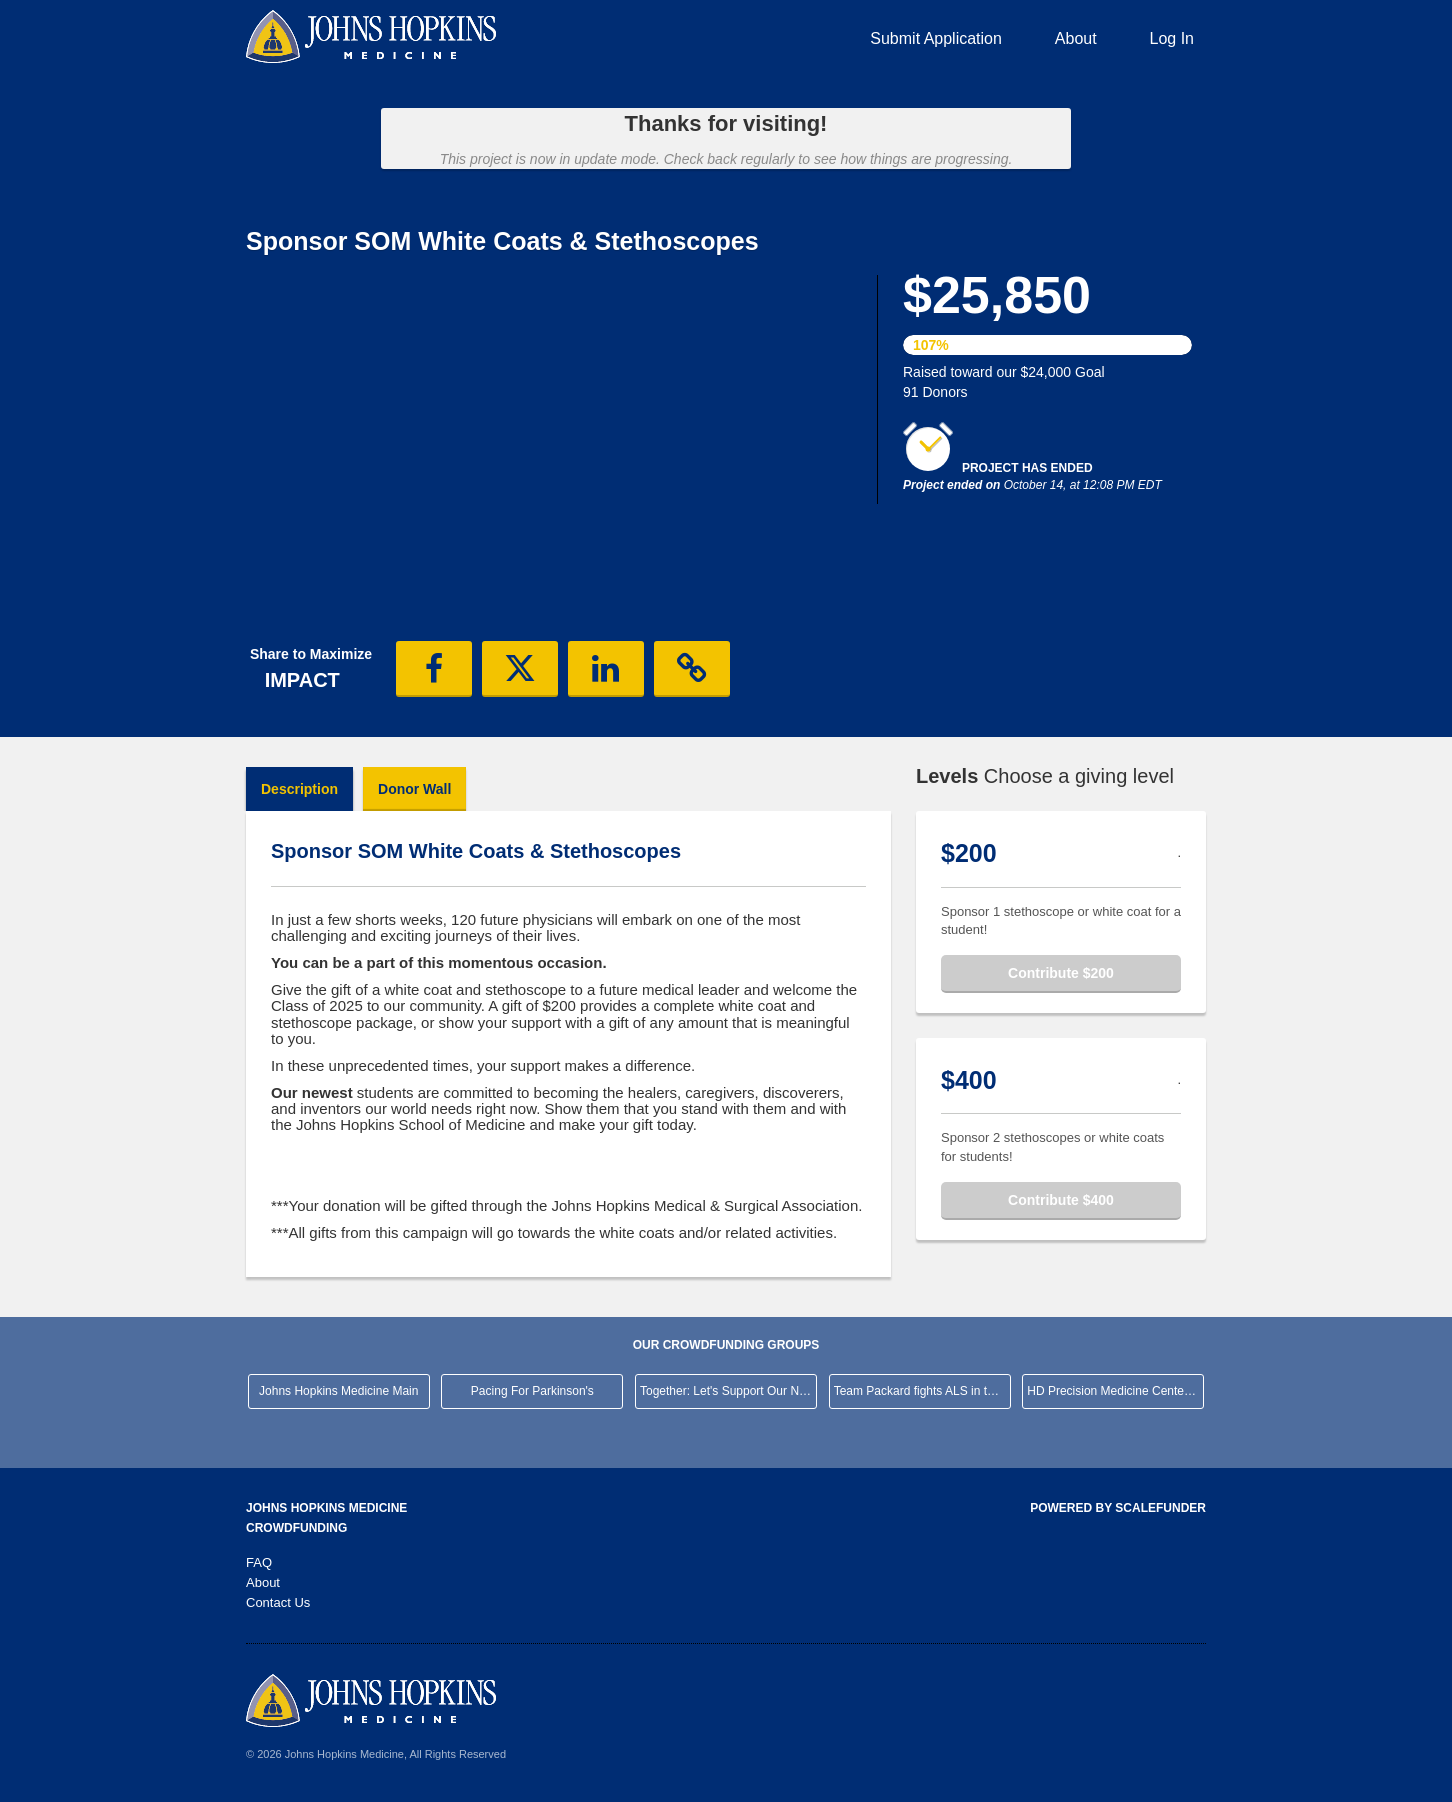 This screenshot has height=1802, width=1452. I want to click on About, so click(1076, 38).